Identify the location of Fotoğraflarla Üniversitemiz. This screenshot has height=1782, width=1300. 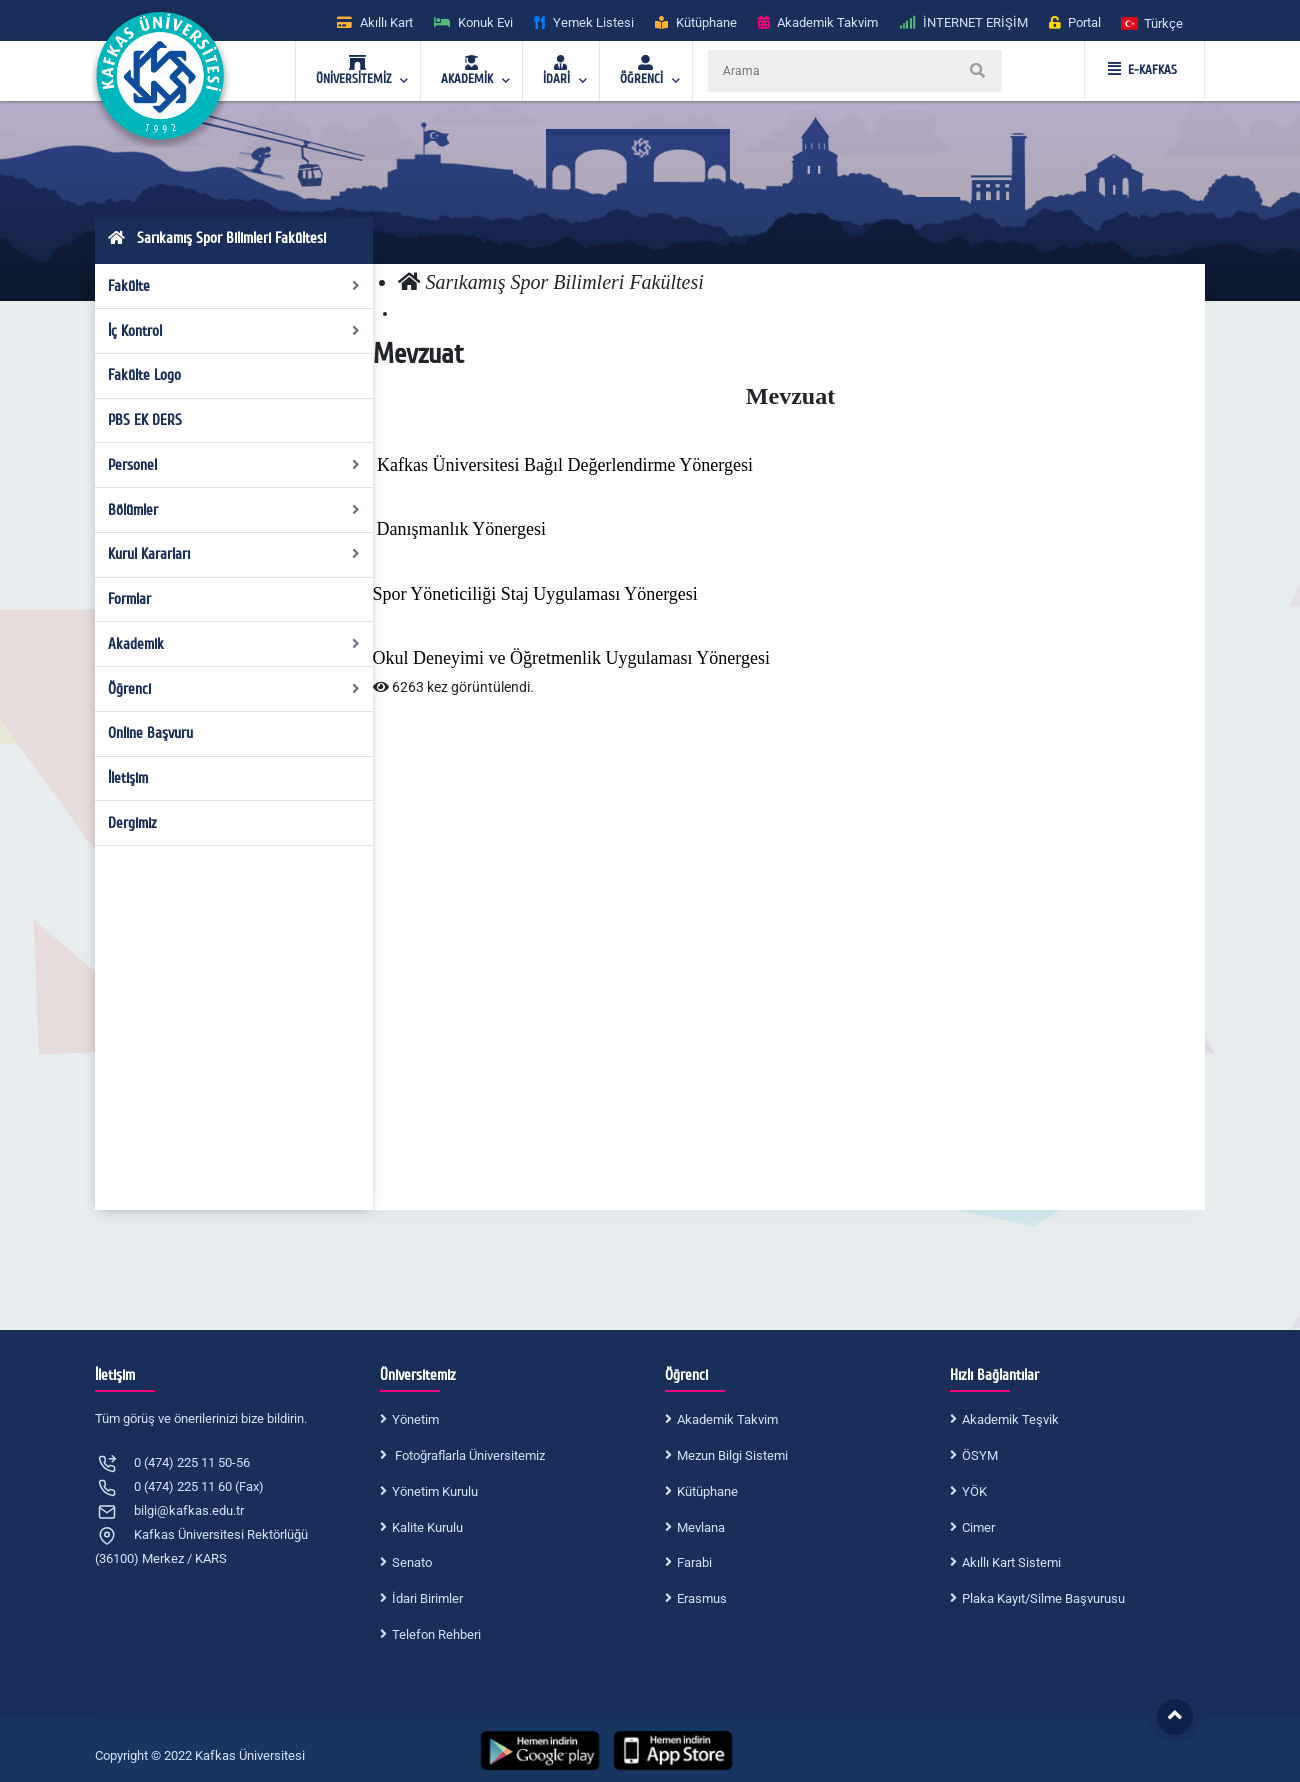
(468, 1455).